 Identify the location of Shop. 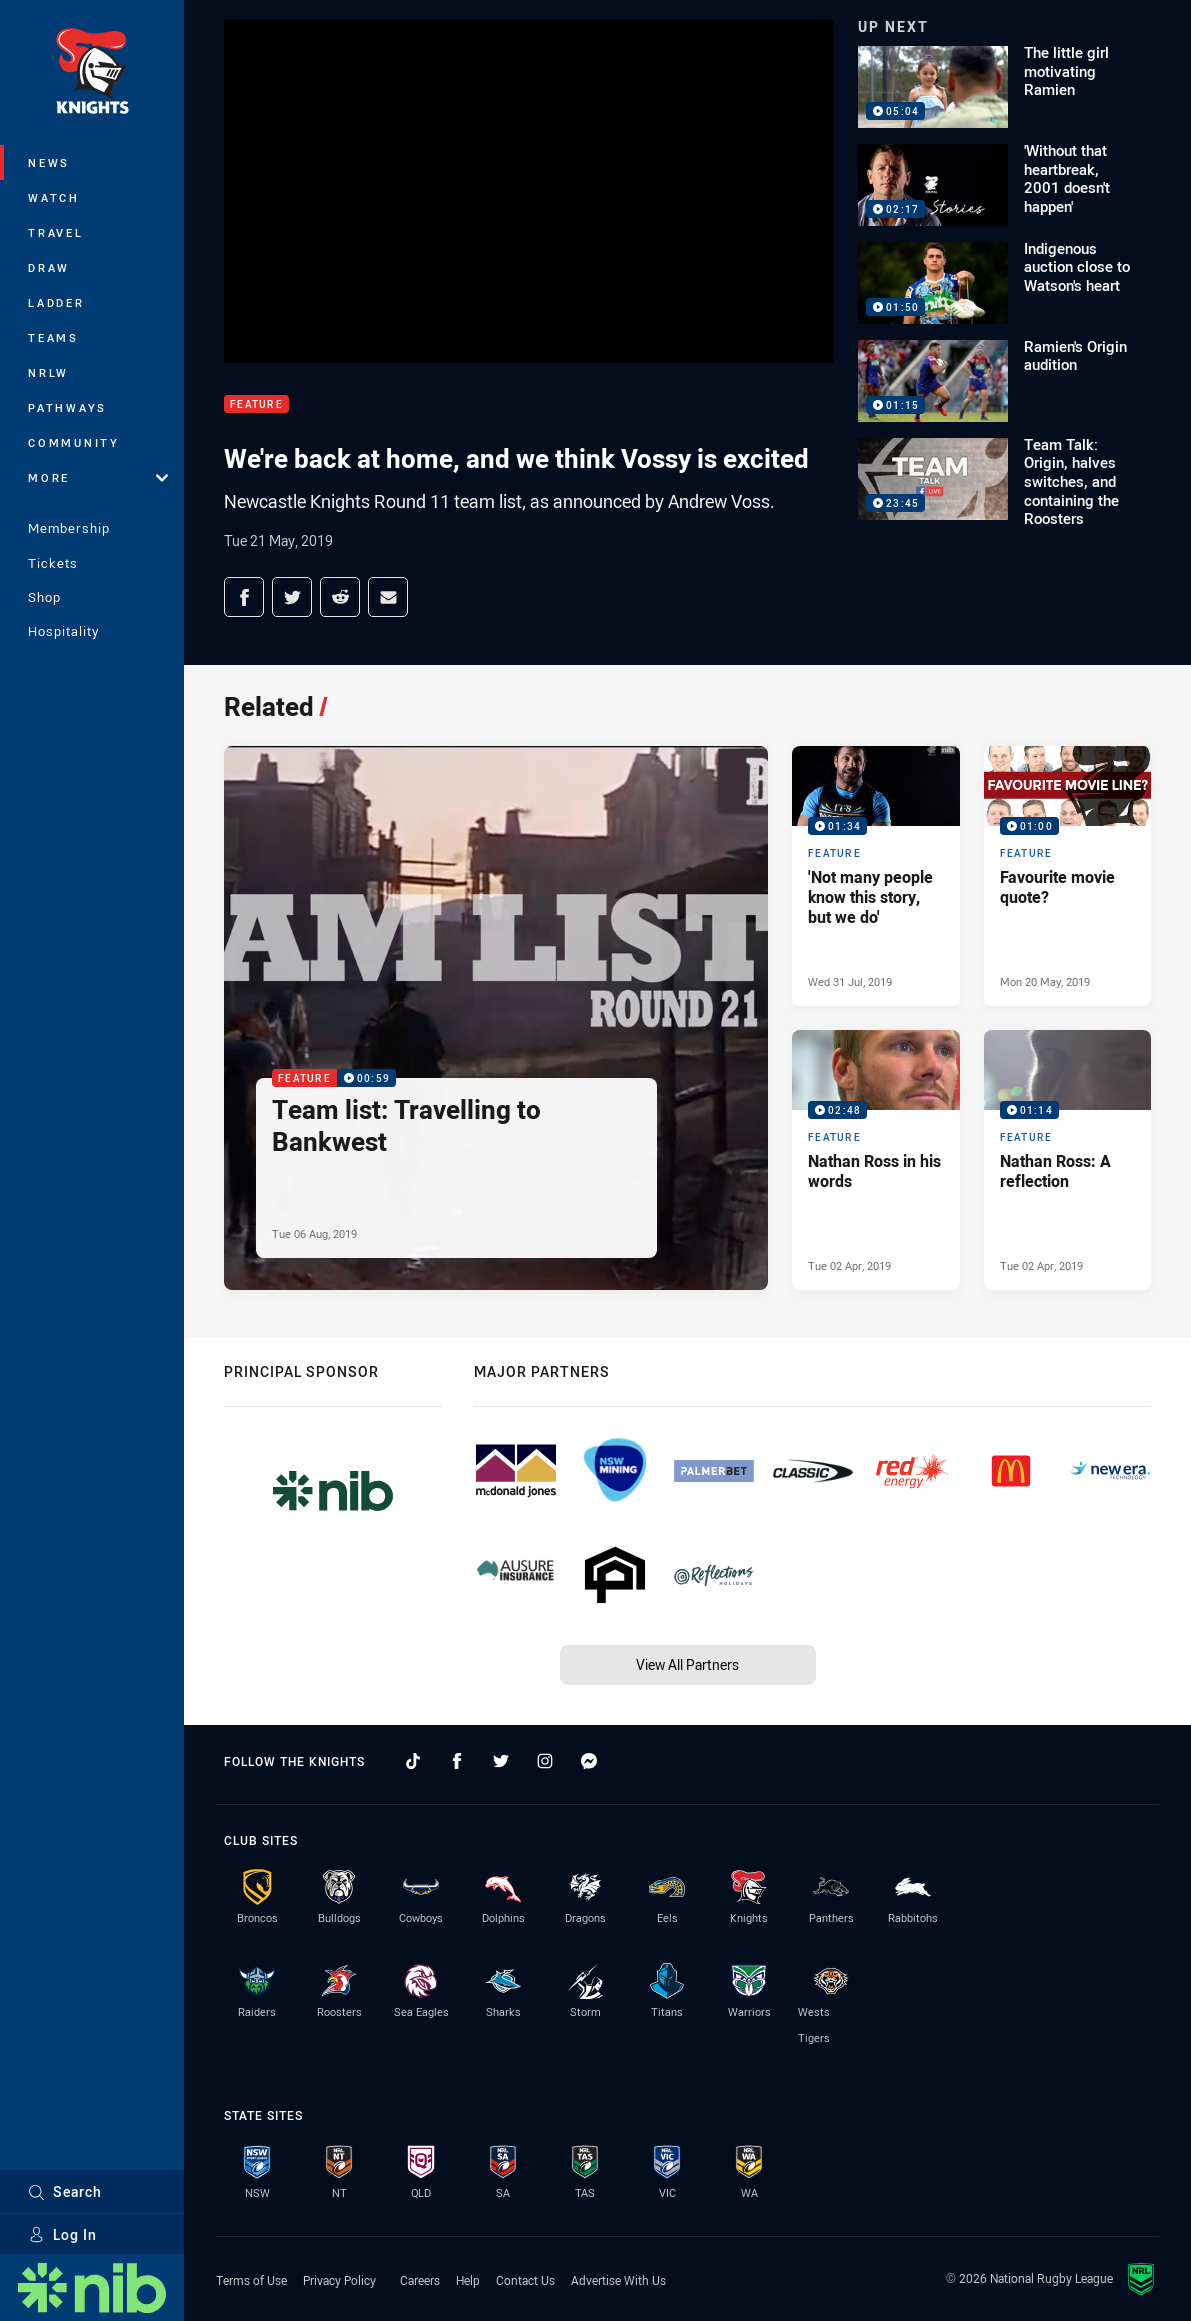
(44, 597).